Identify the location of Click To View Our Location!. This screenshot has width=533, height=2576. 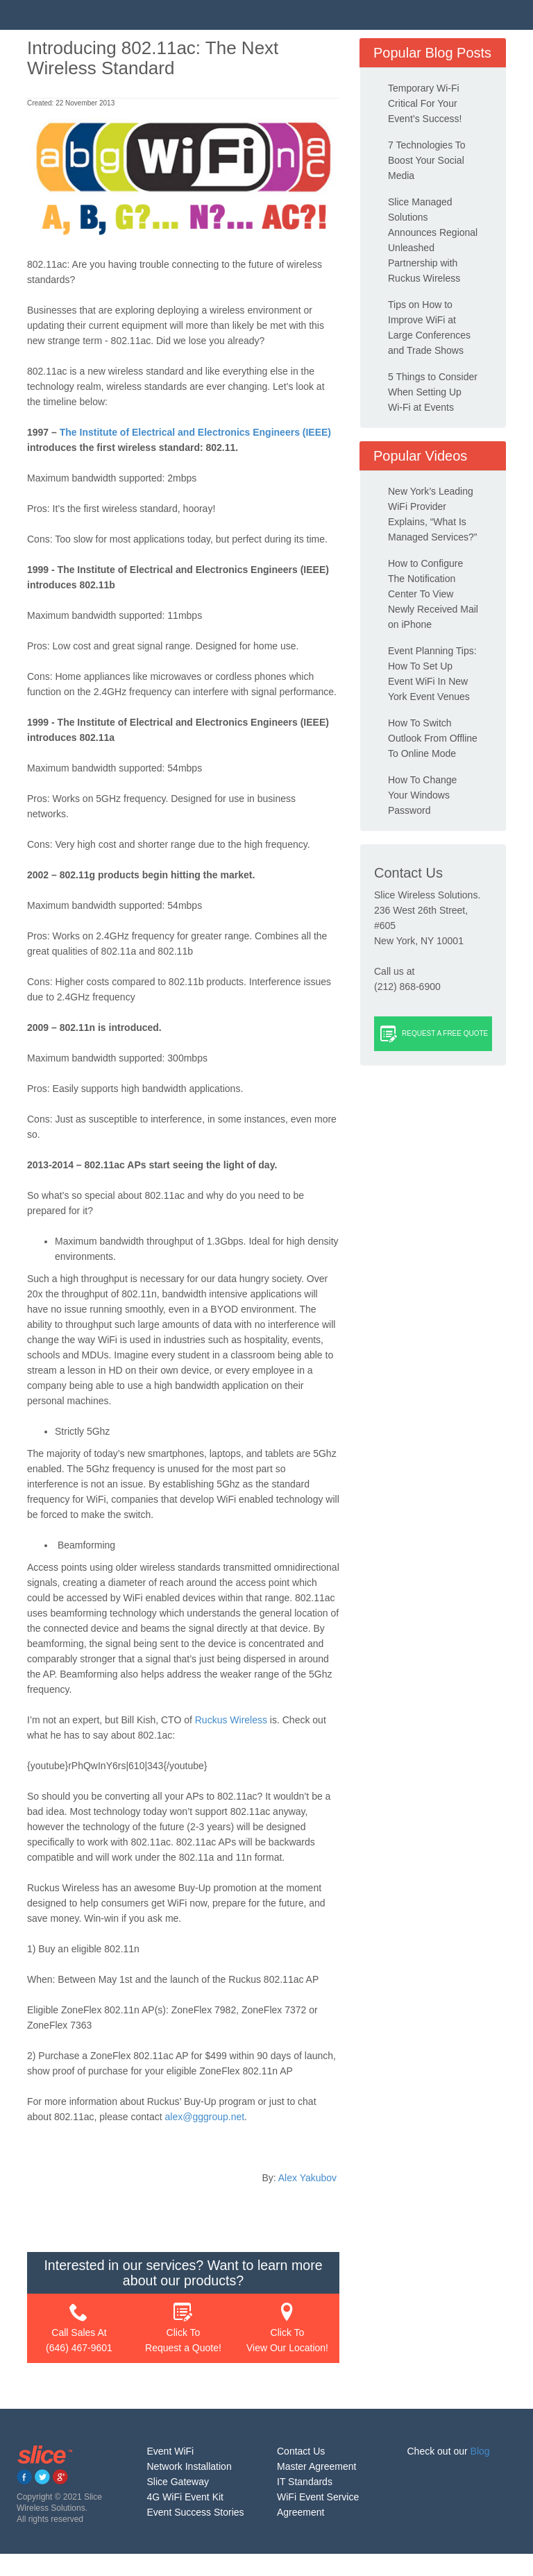
(287, 2328).